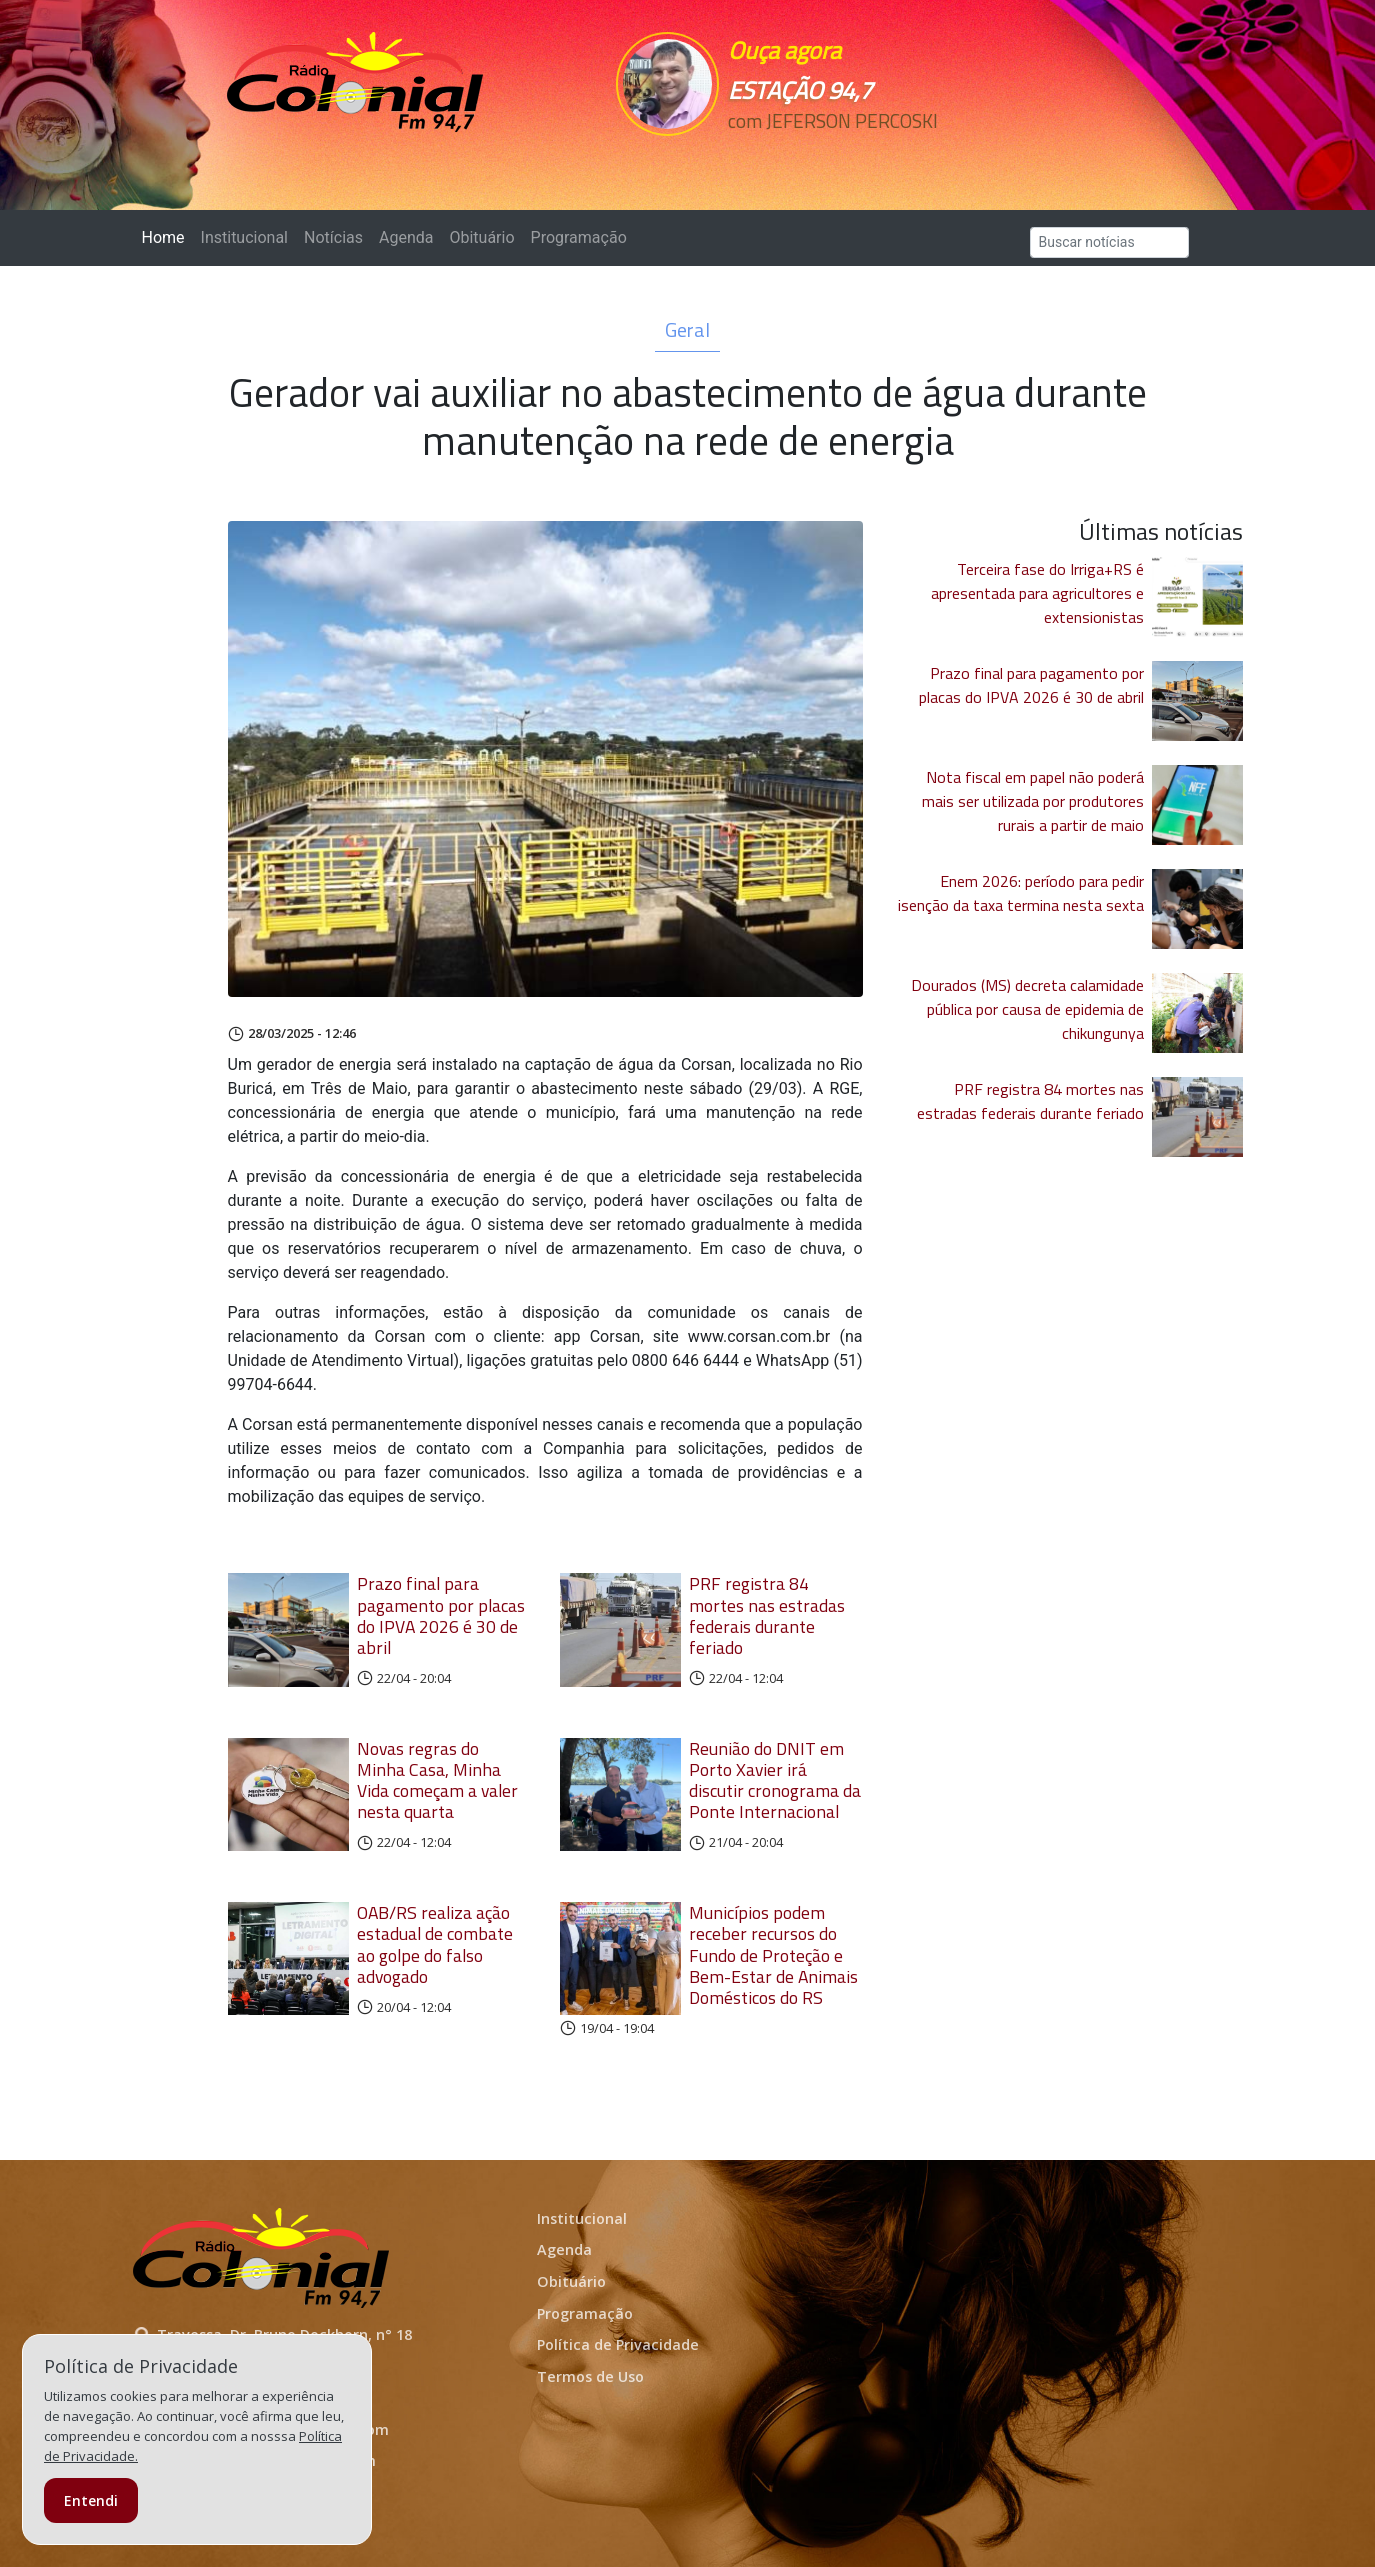 This screenshot has width=1375, height=2567. I want to click on Entendi, so click(91, 2500).